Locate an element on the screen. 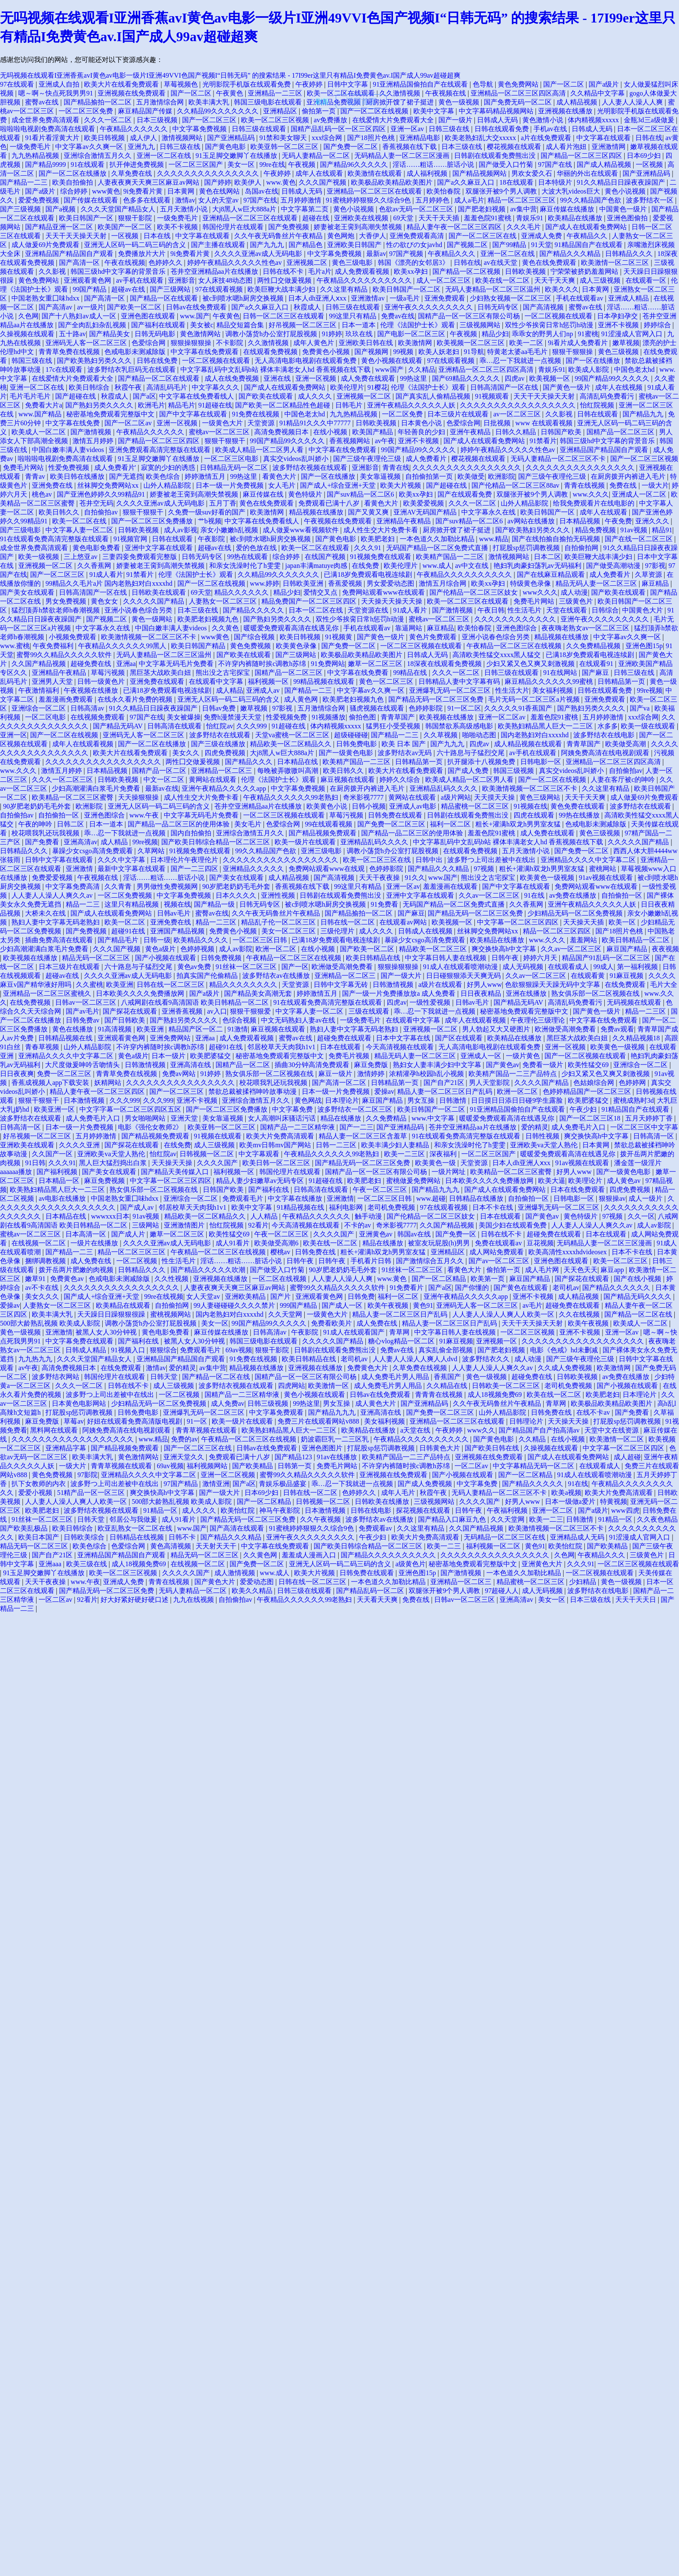 This screenshot has height=2576, width=679. 久久久久亚洲 is located at coordinates (80, 1145).